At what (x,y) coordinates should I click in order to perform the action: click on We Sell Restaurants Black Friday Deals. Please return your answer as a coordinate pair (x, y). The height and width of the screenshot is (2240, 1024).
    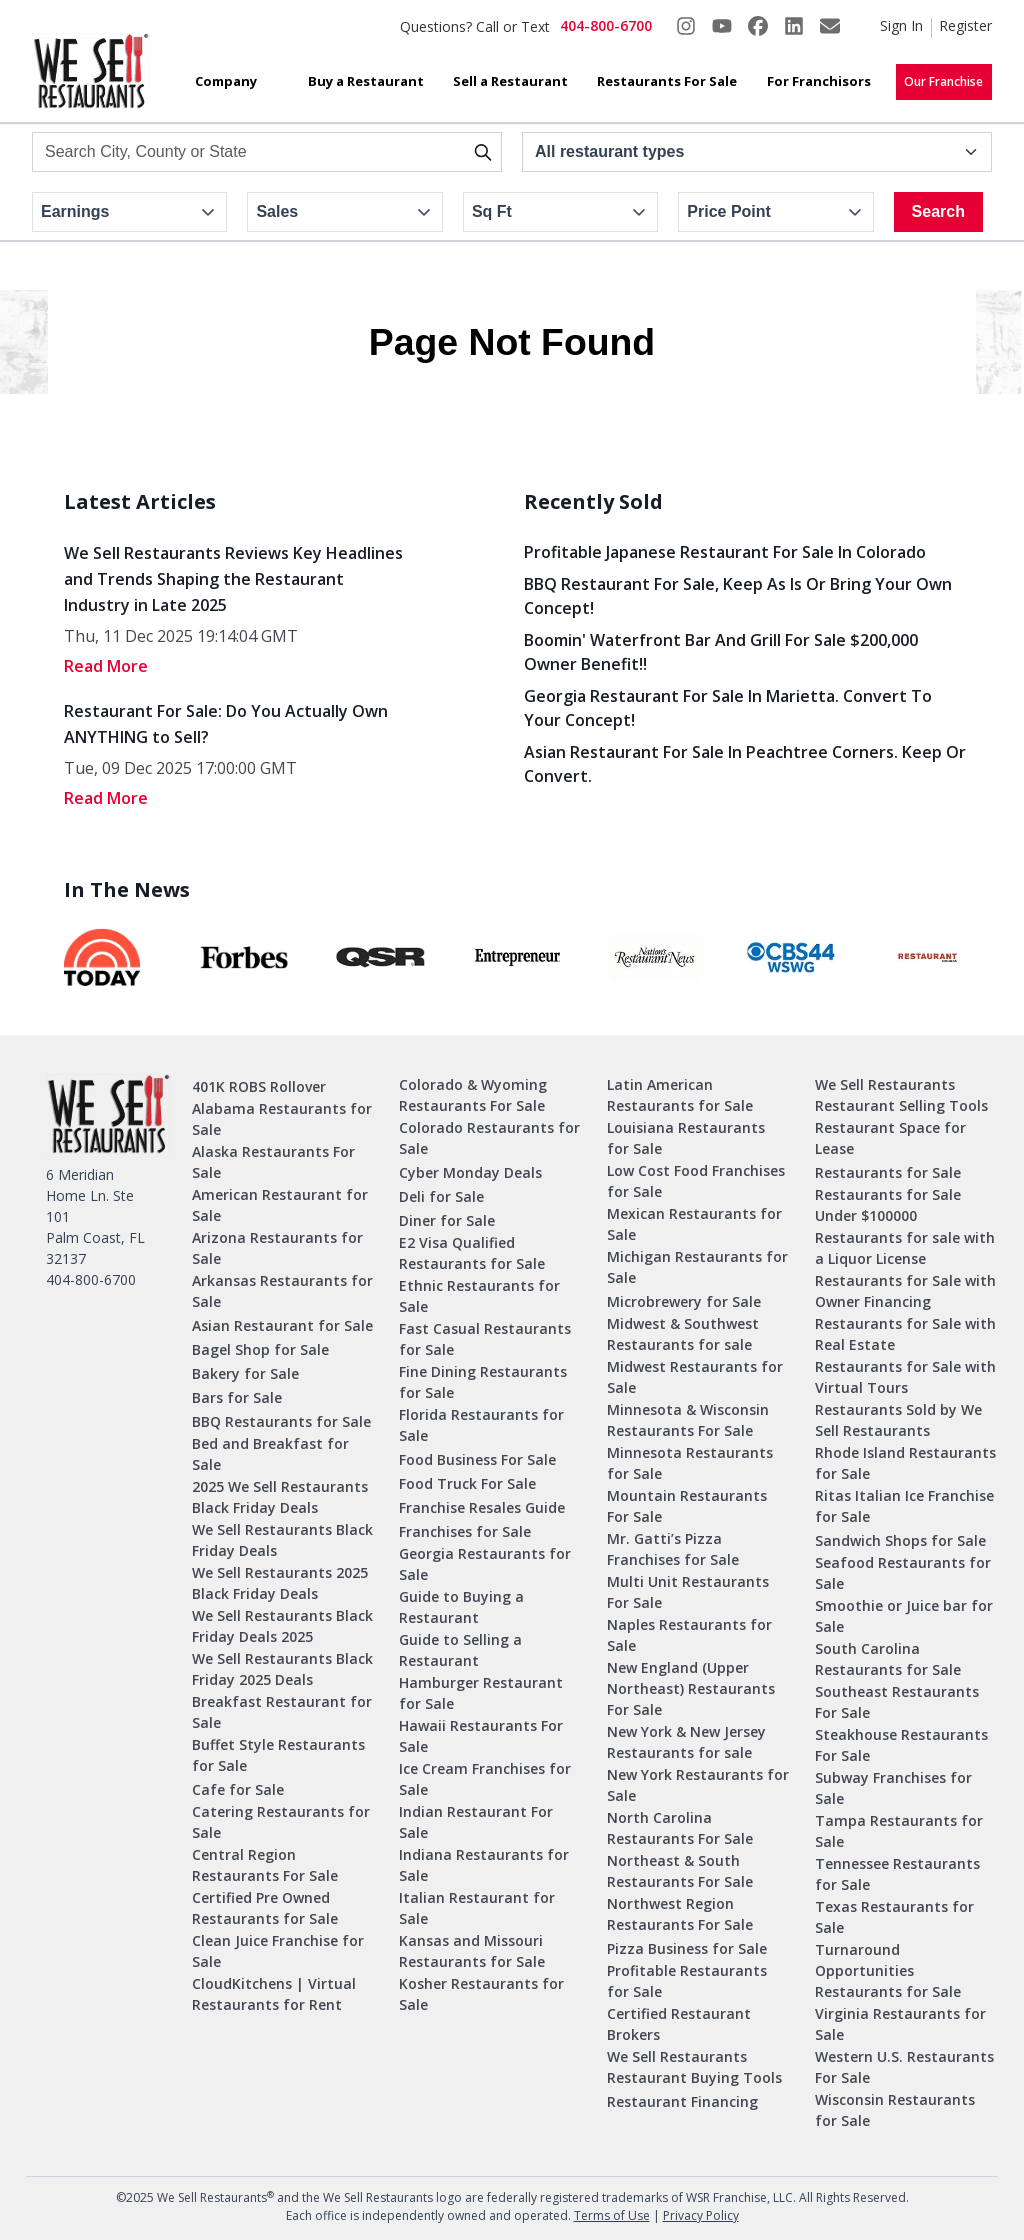
    Looking at the image, I should click on (282, 1540).